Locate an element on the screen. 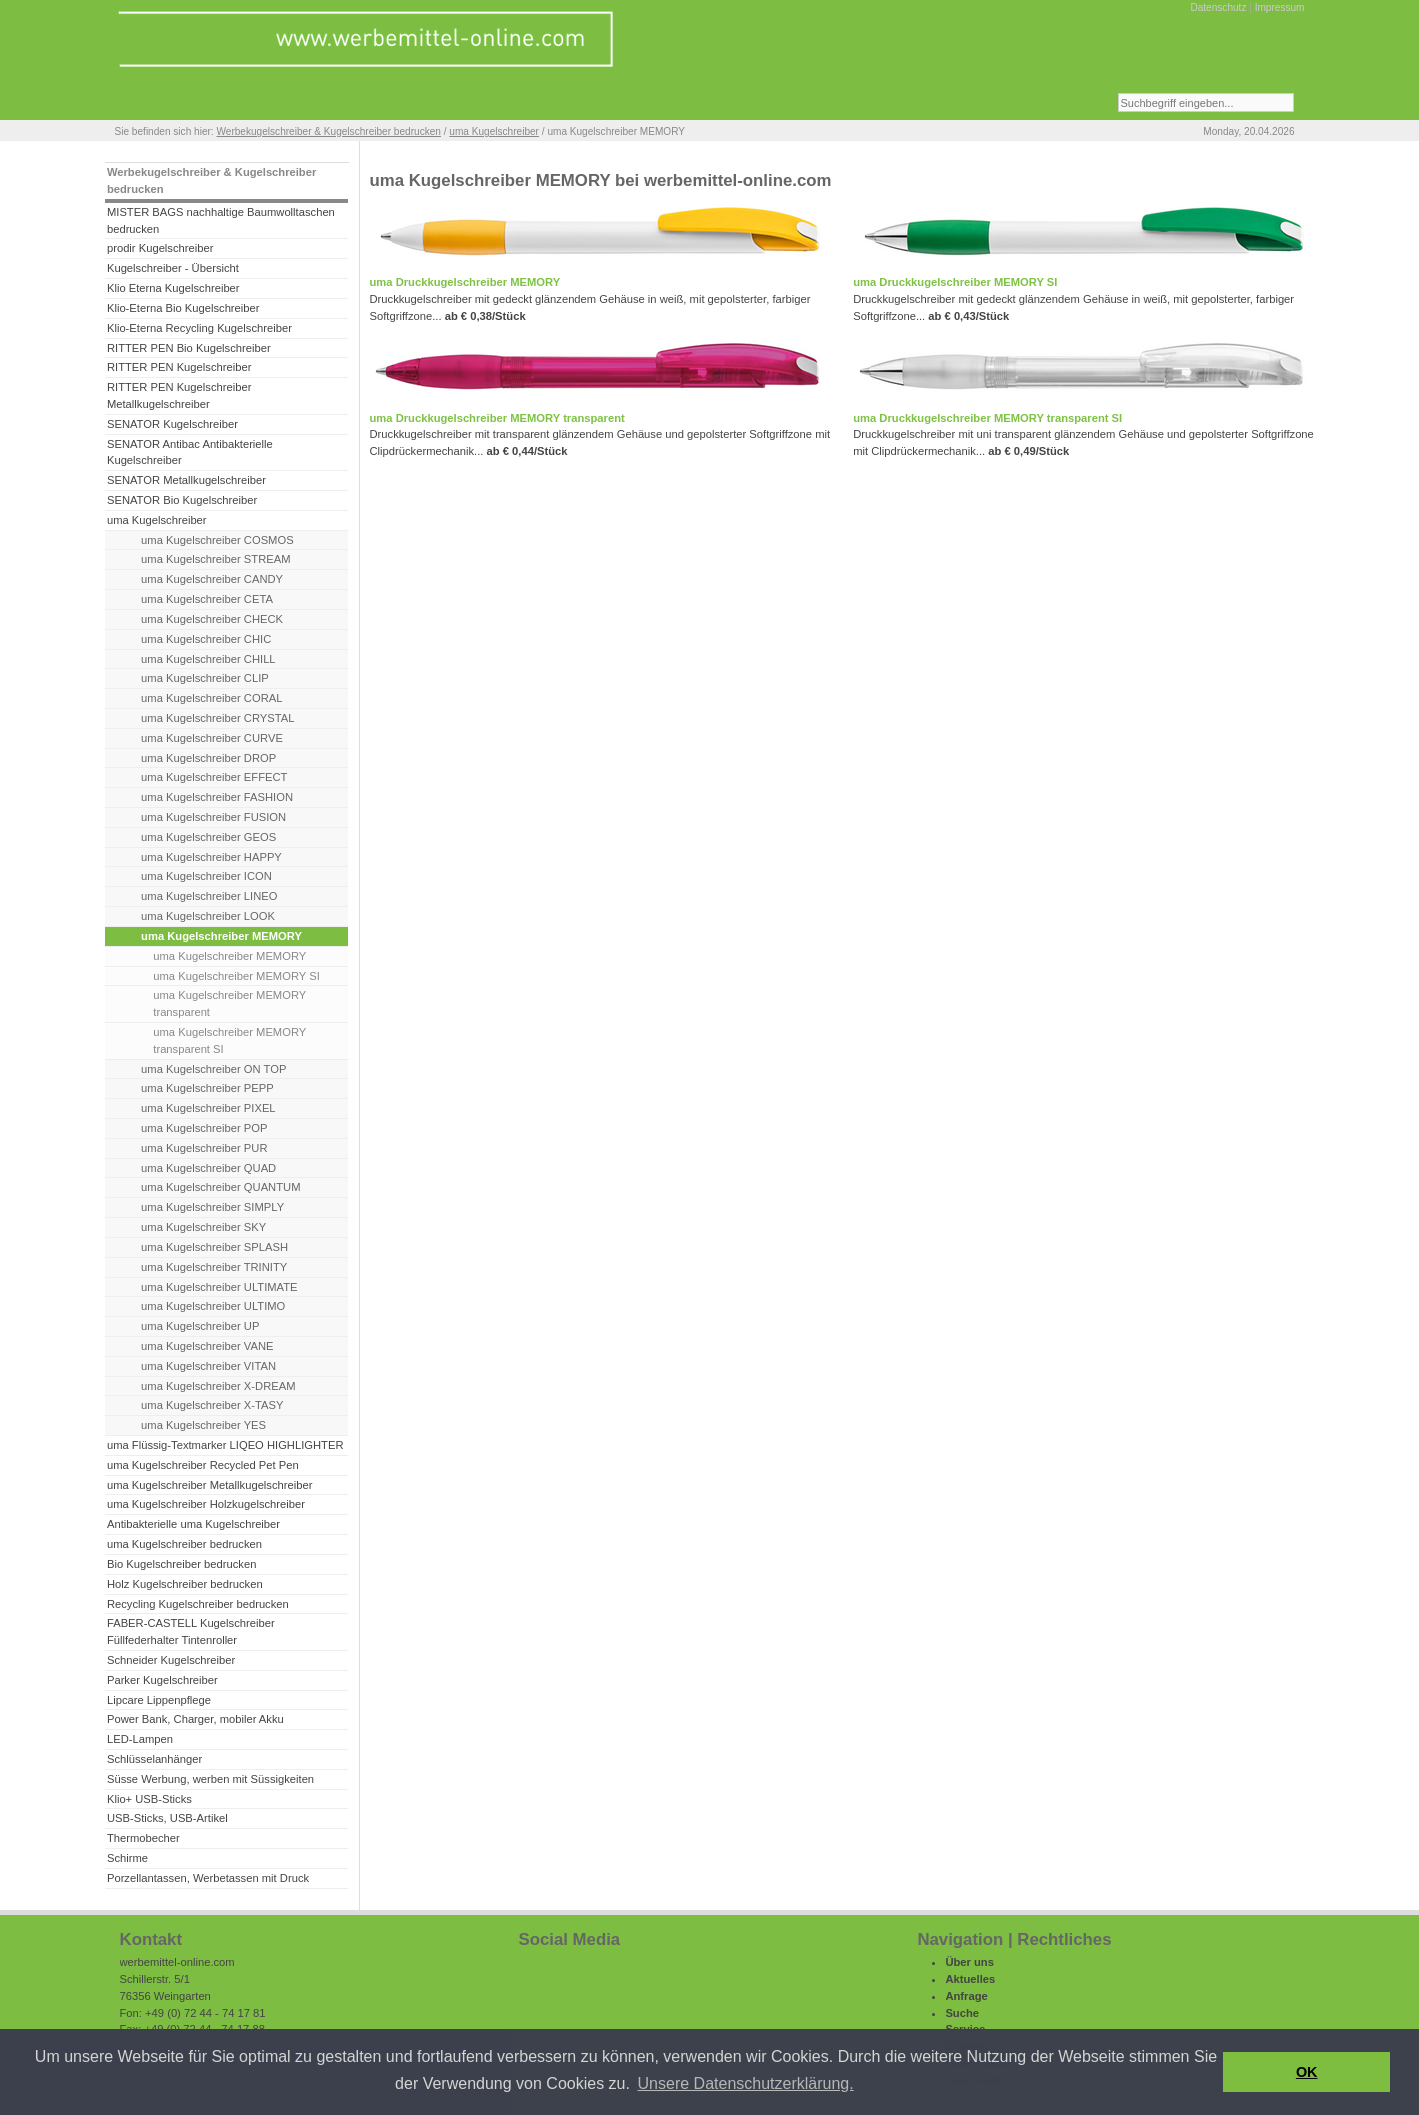 The width and height of the screenshot is (1419, 2115). uma Kugelschreiber FUSION is located at coordinates (213, 817).